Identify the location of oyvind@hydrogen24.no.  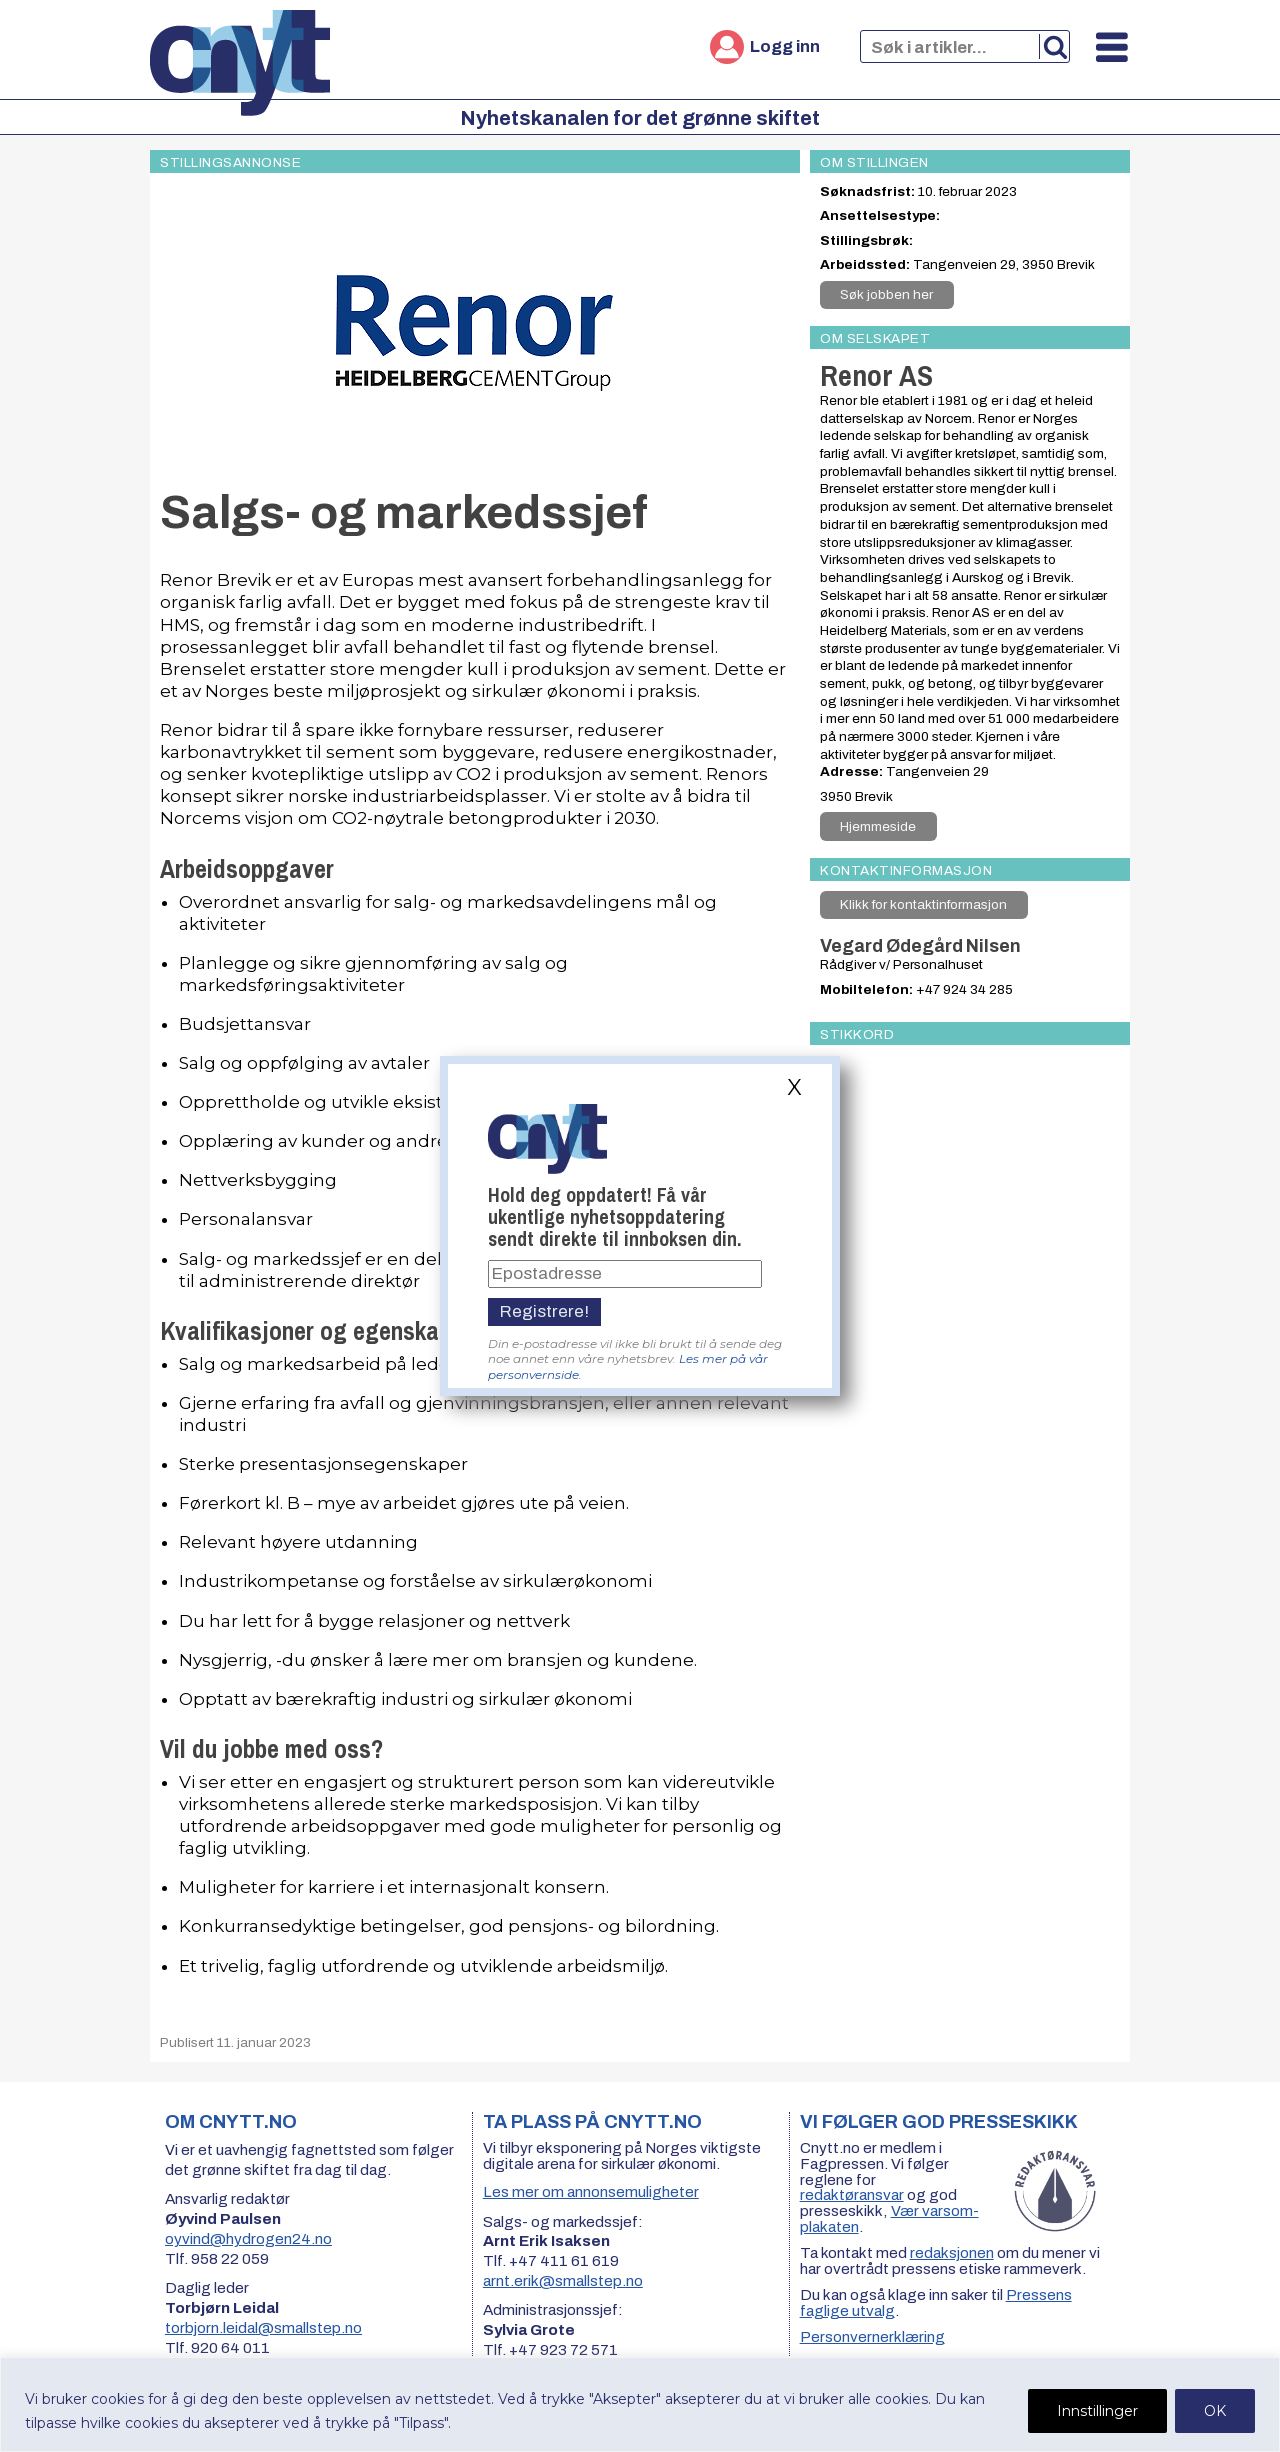
(248, 2239).